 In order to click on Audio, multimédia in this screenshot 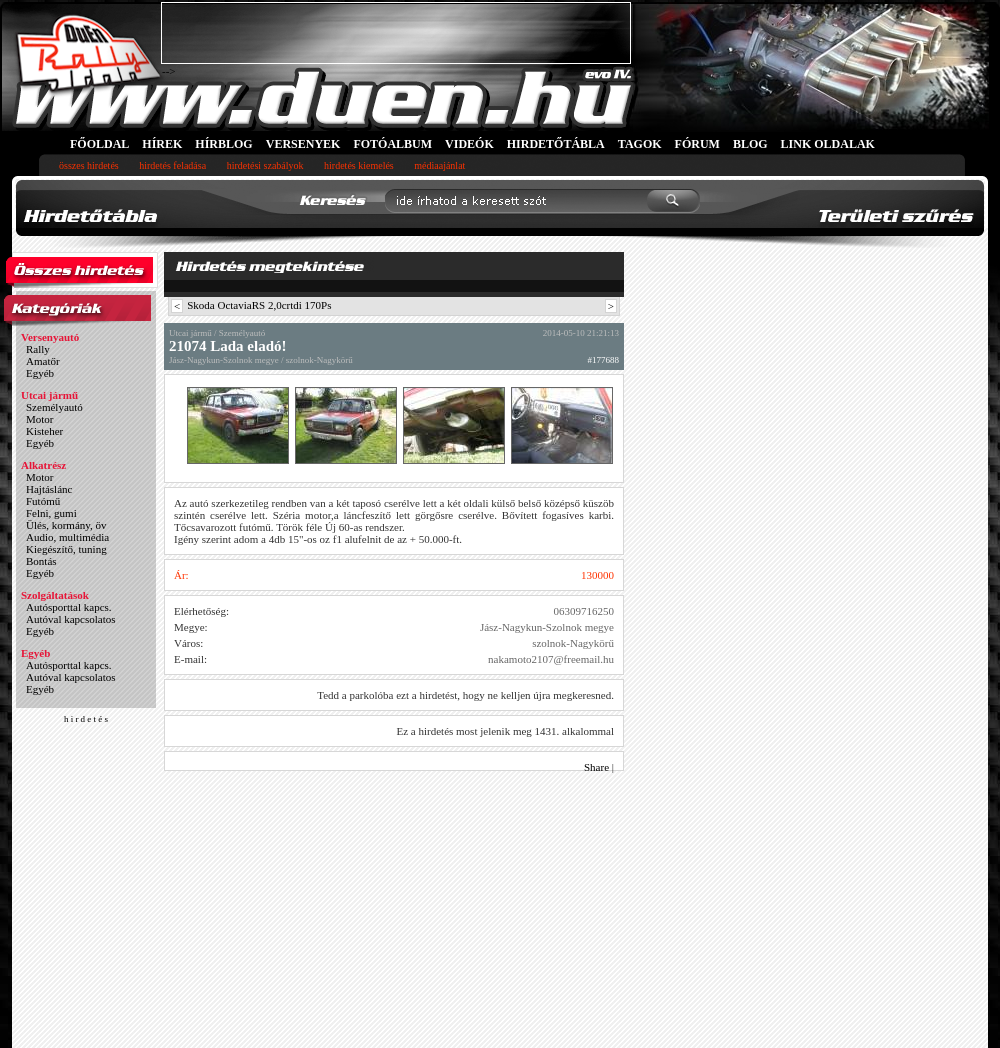, I will do `click(67, 537)`.